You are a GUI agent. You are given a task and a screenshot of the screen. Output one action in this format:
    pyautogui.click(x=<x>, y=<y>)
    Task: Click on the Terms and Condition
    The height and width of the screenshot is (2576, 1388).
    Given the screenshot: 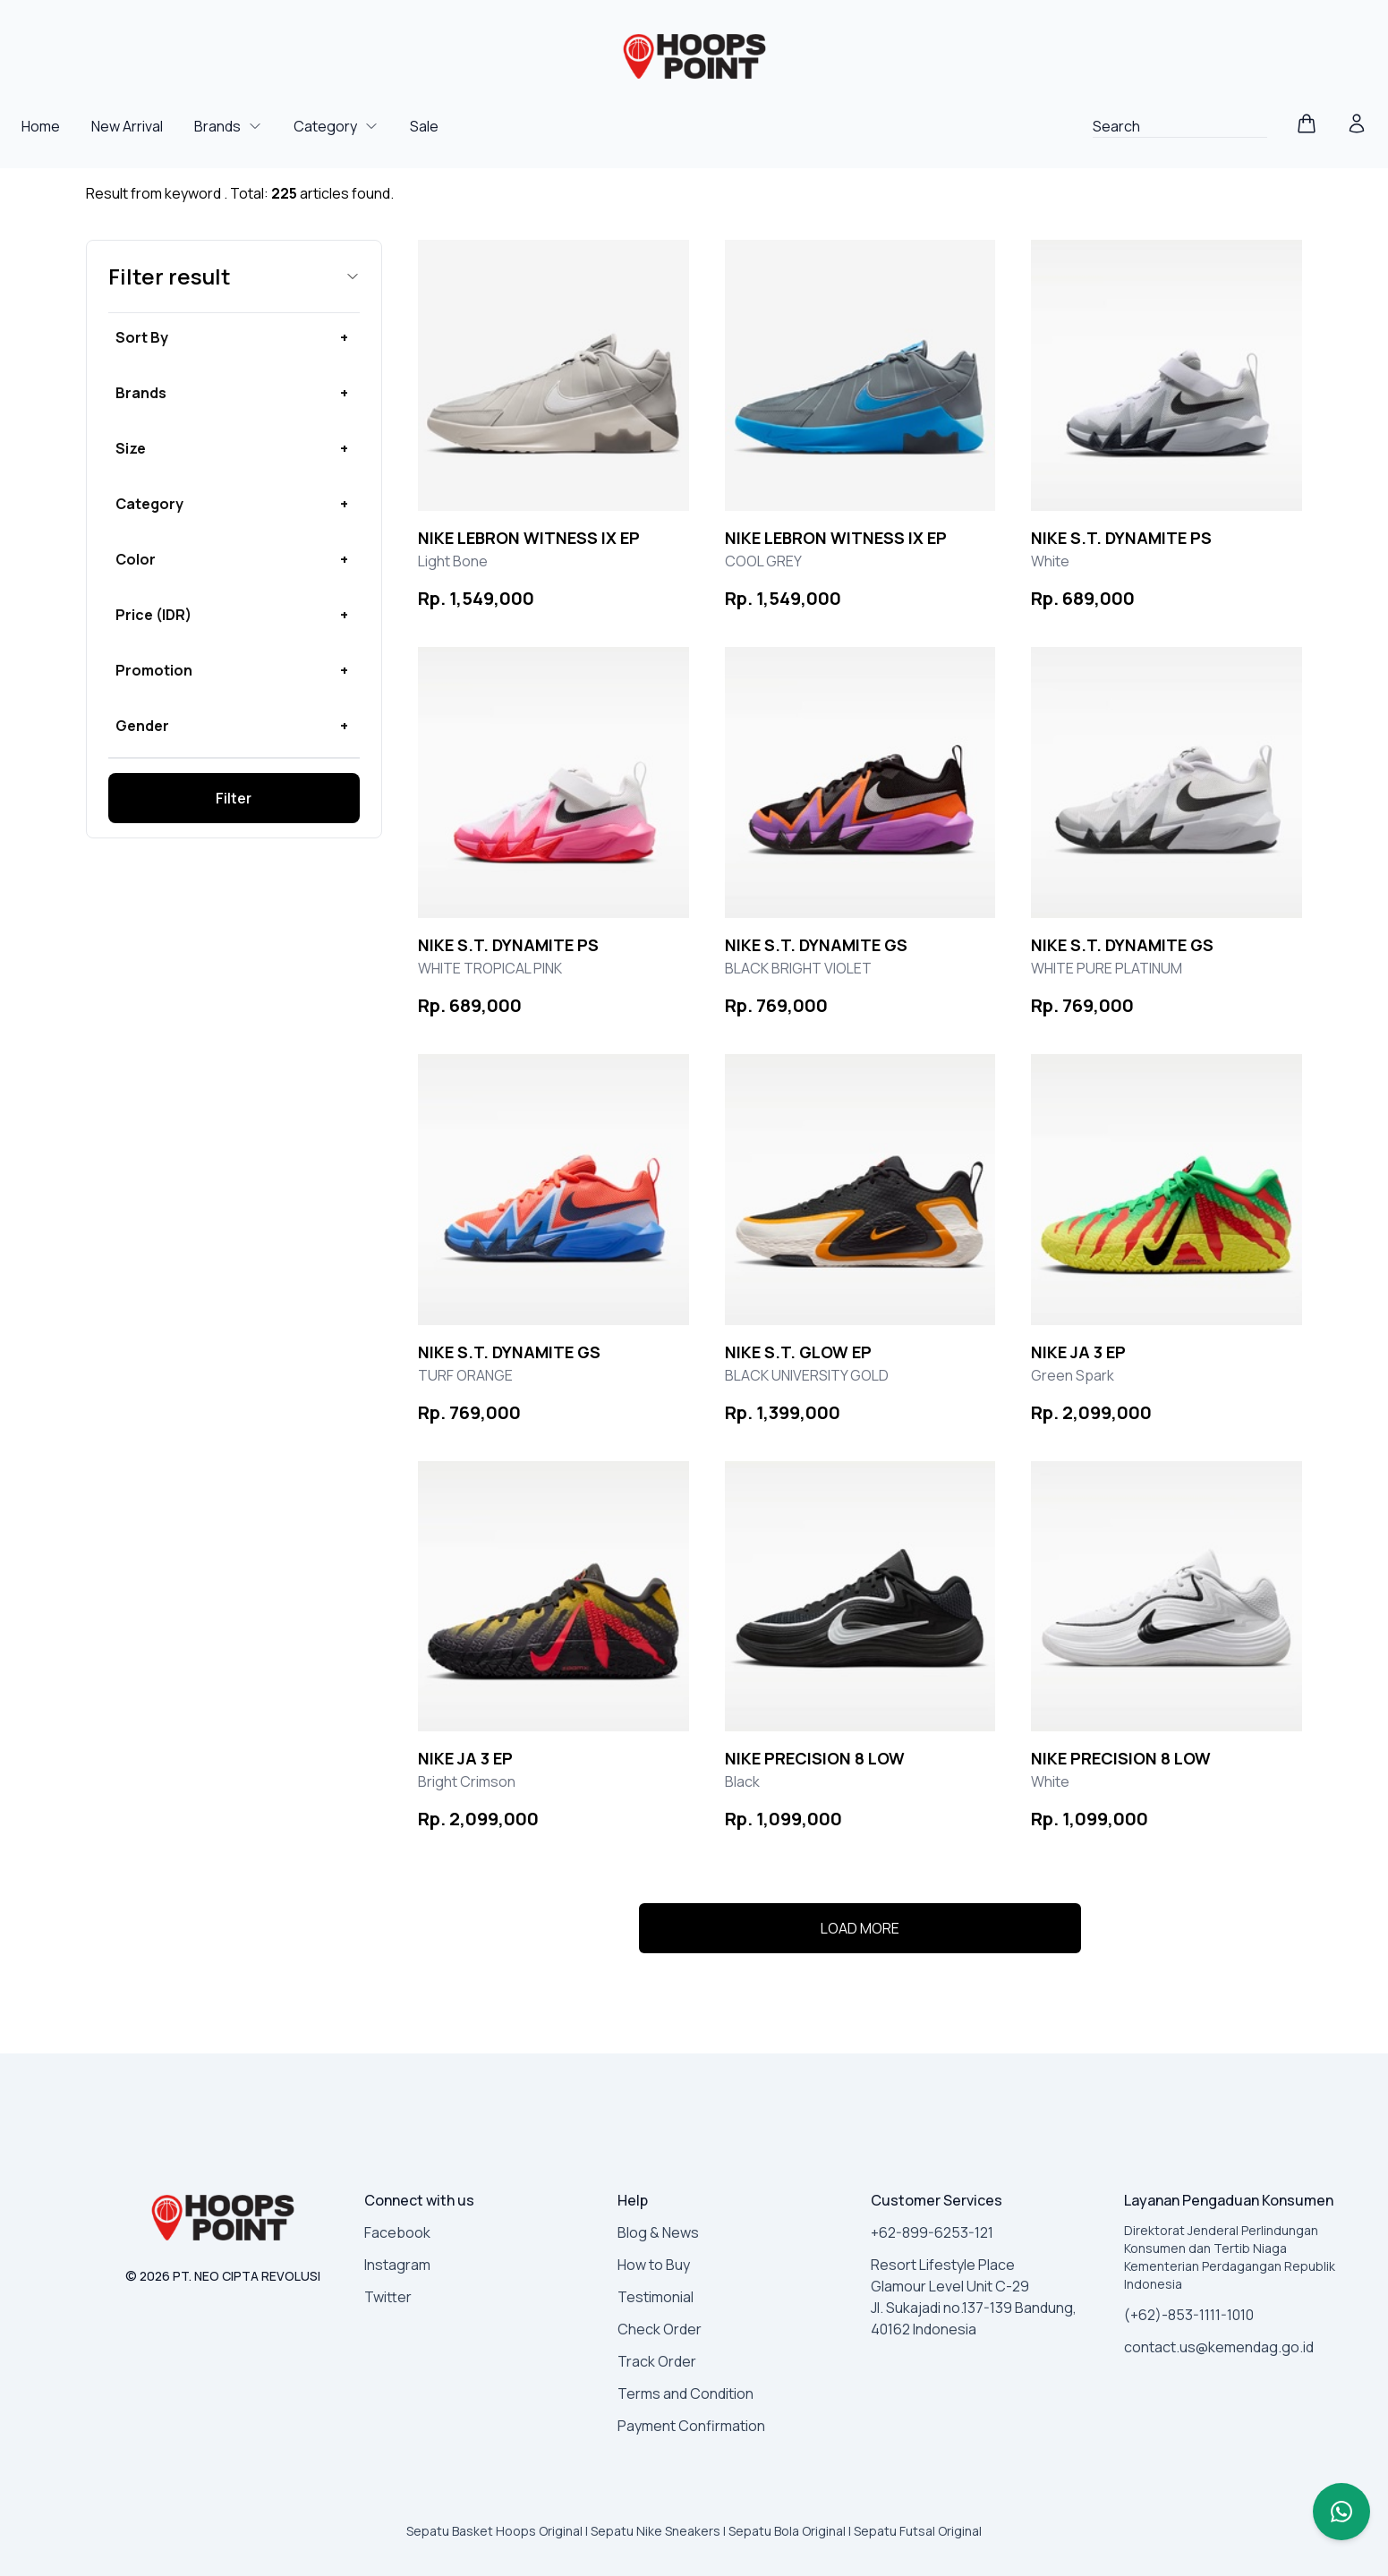 What is the action you would take?
    pyautogui.click(x=685, y=2393)
    